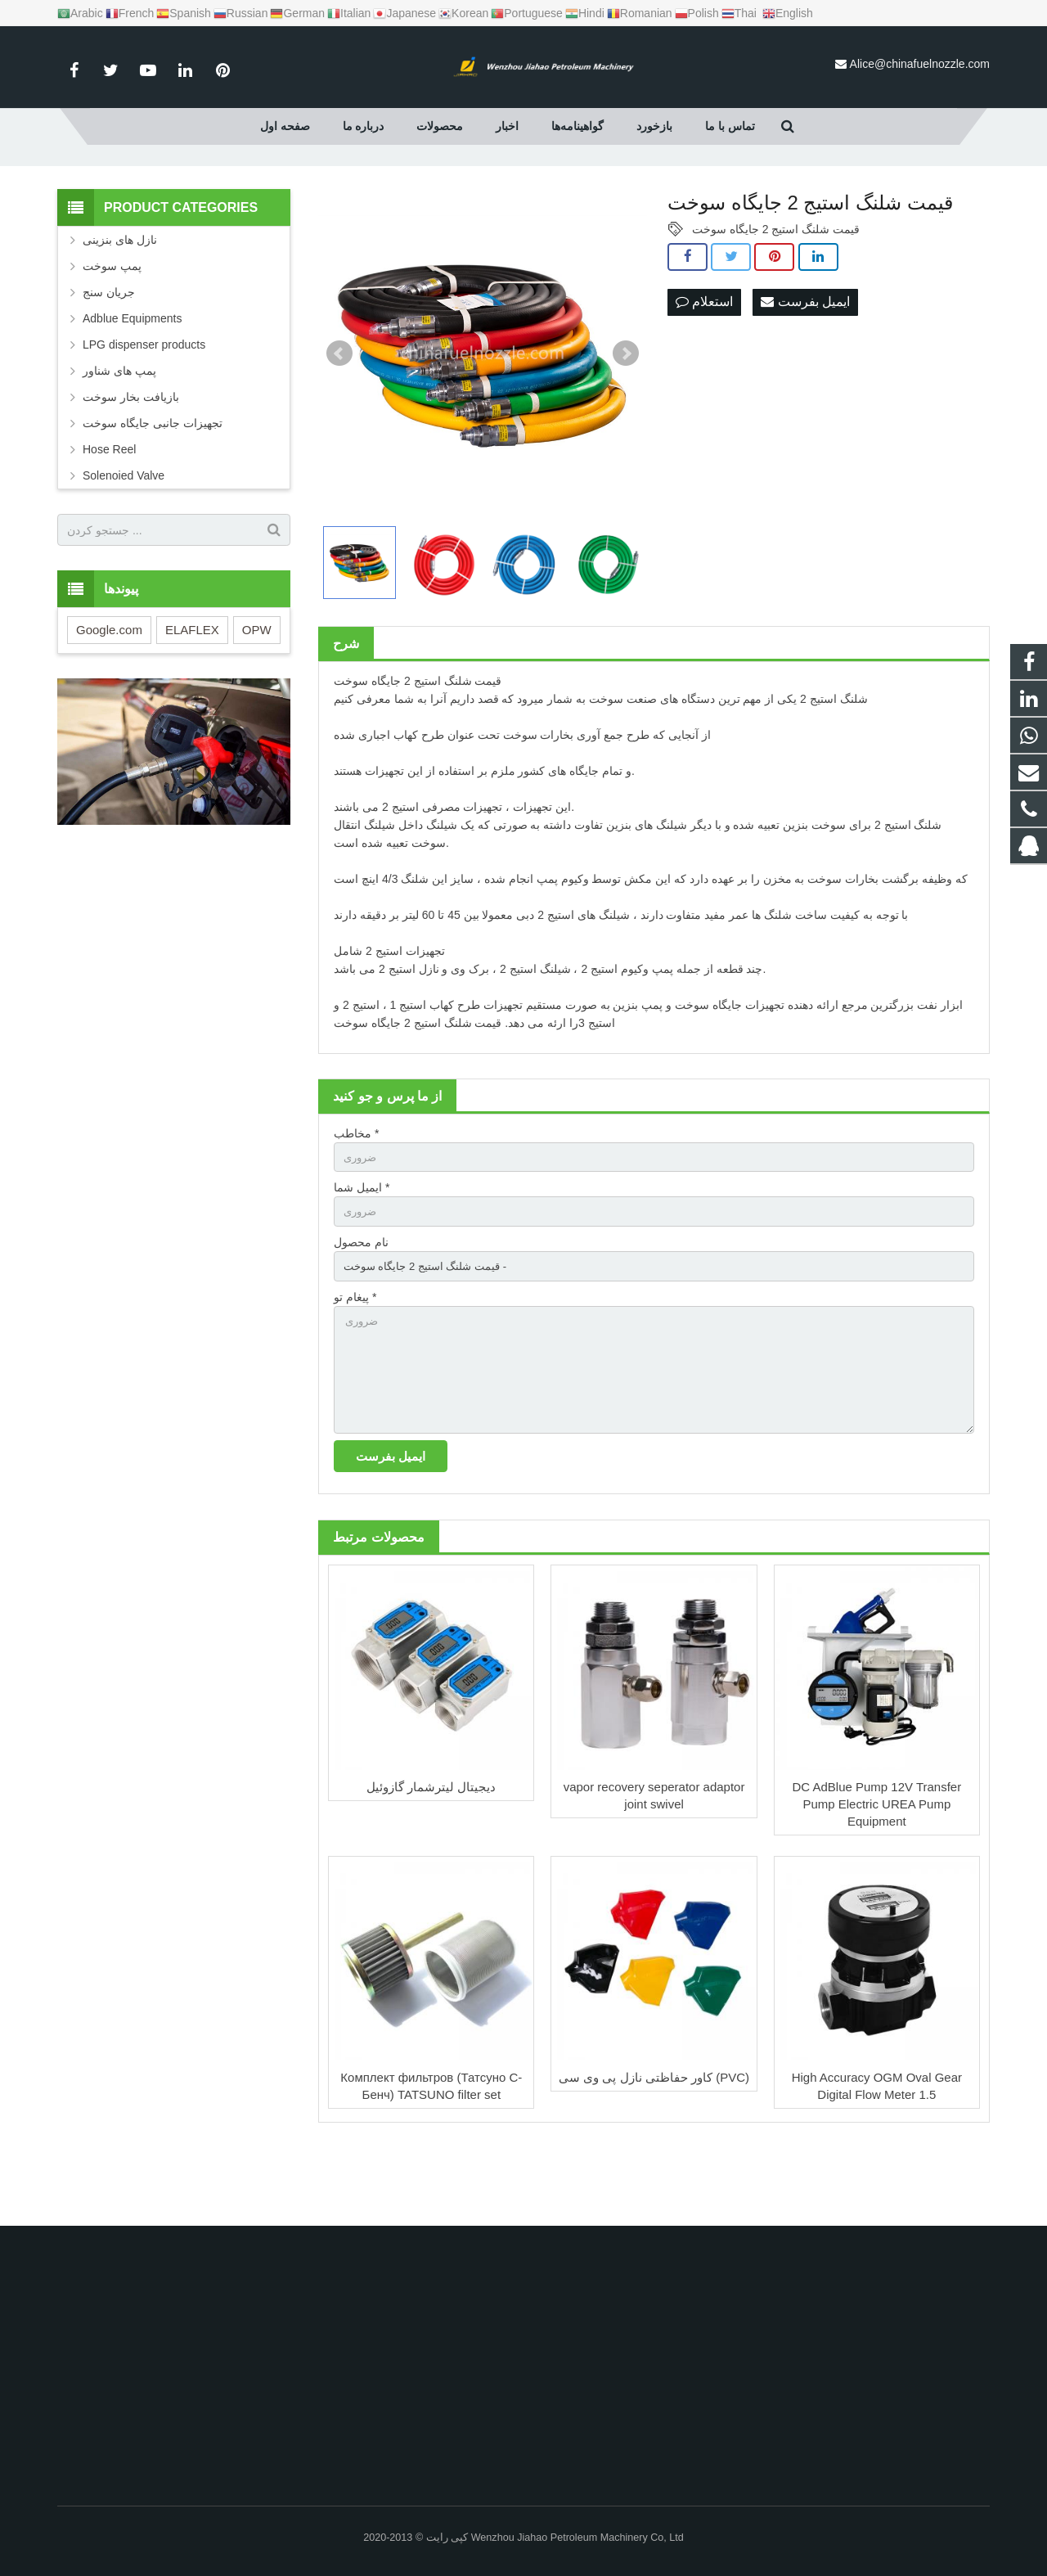  What do you see at coordinates (805, 369) in the screenshot?
I see `ایمیل بفرست` at bounding box center [805, 369].